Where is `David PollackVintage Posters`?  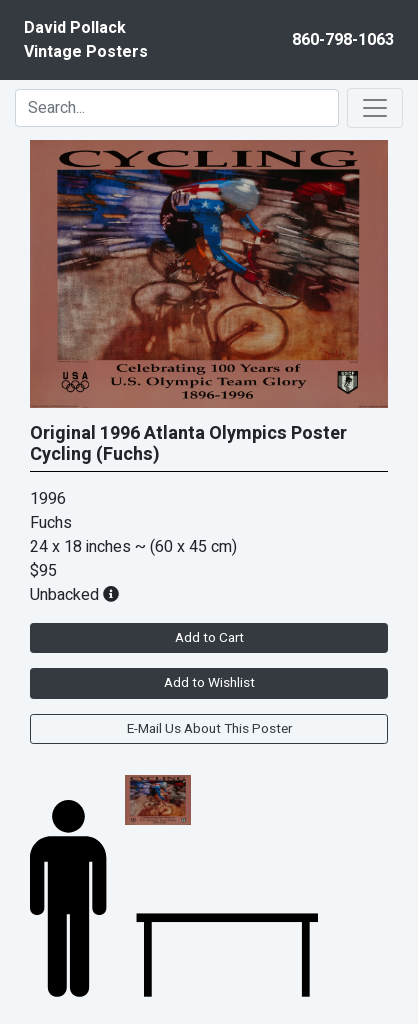 David PollackVintage Posters is located at coordinates (86, 40).